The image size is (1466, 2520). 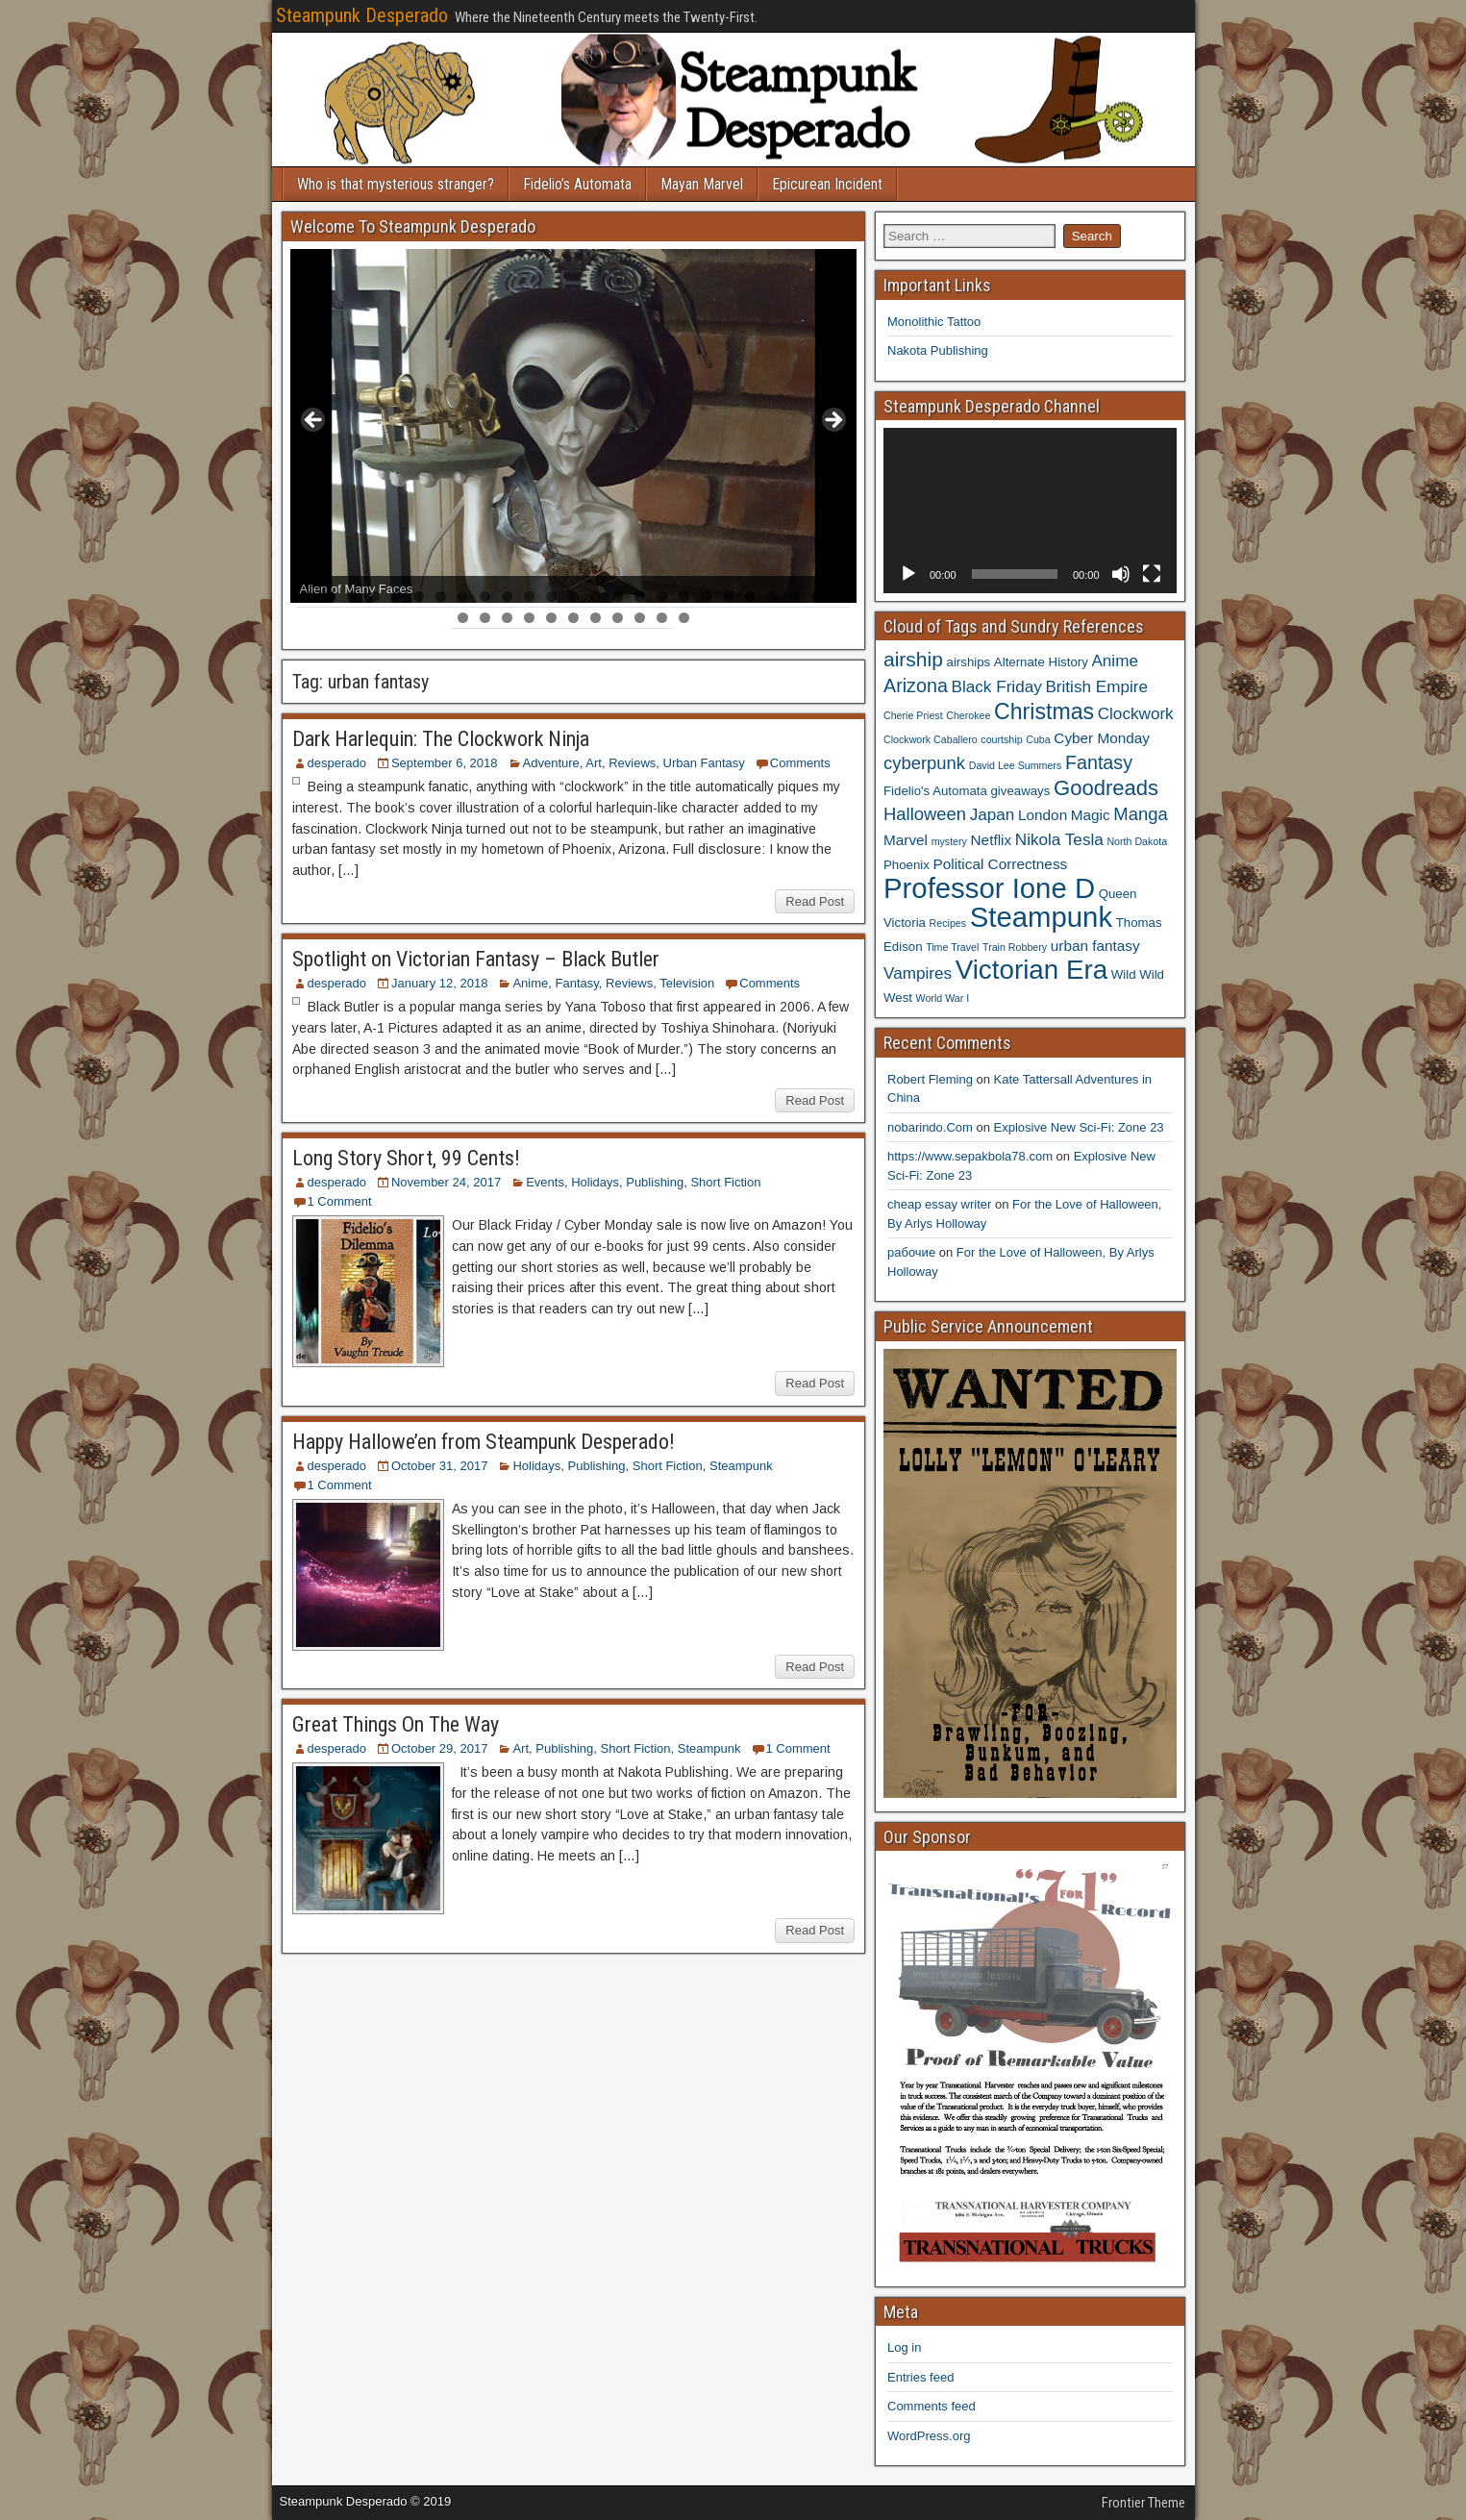 I want to click on 29 [tab], so click(x=530, y=617).